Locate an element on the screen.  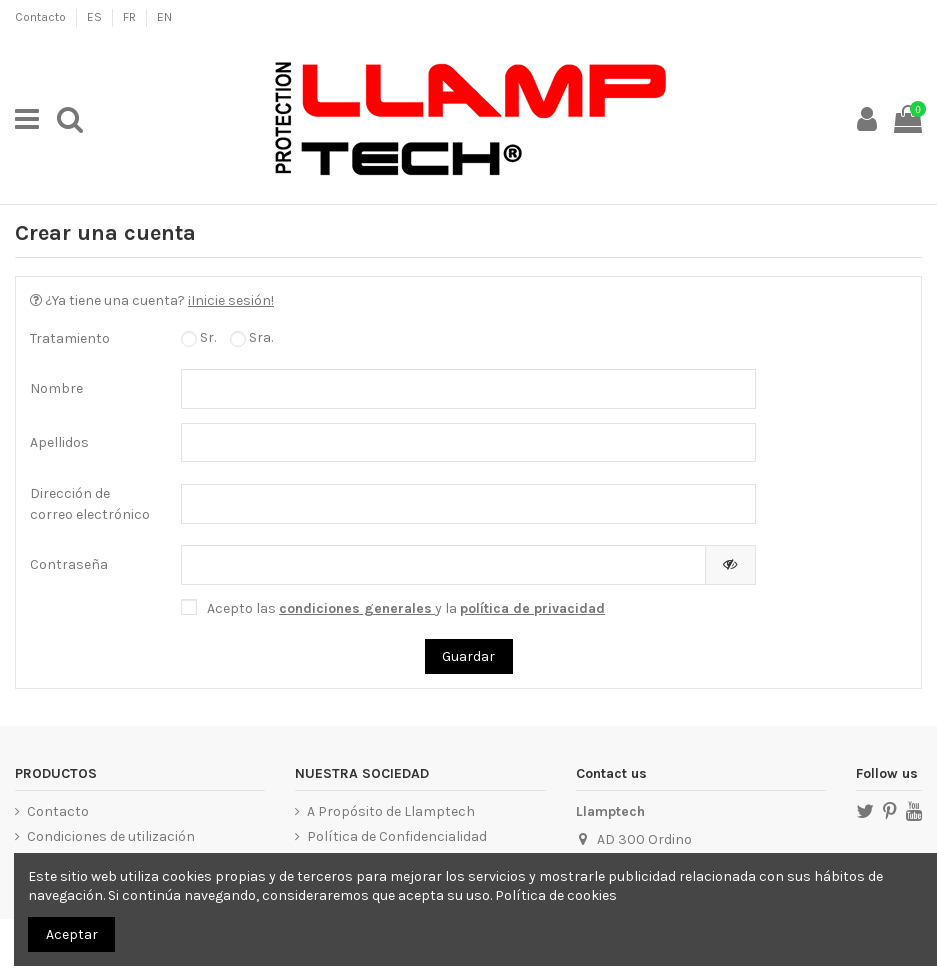
condiciones generales is located at coordinates (355, 608).